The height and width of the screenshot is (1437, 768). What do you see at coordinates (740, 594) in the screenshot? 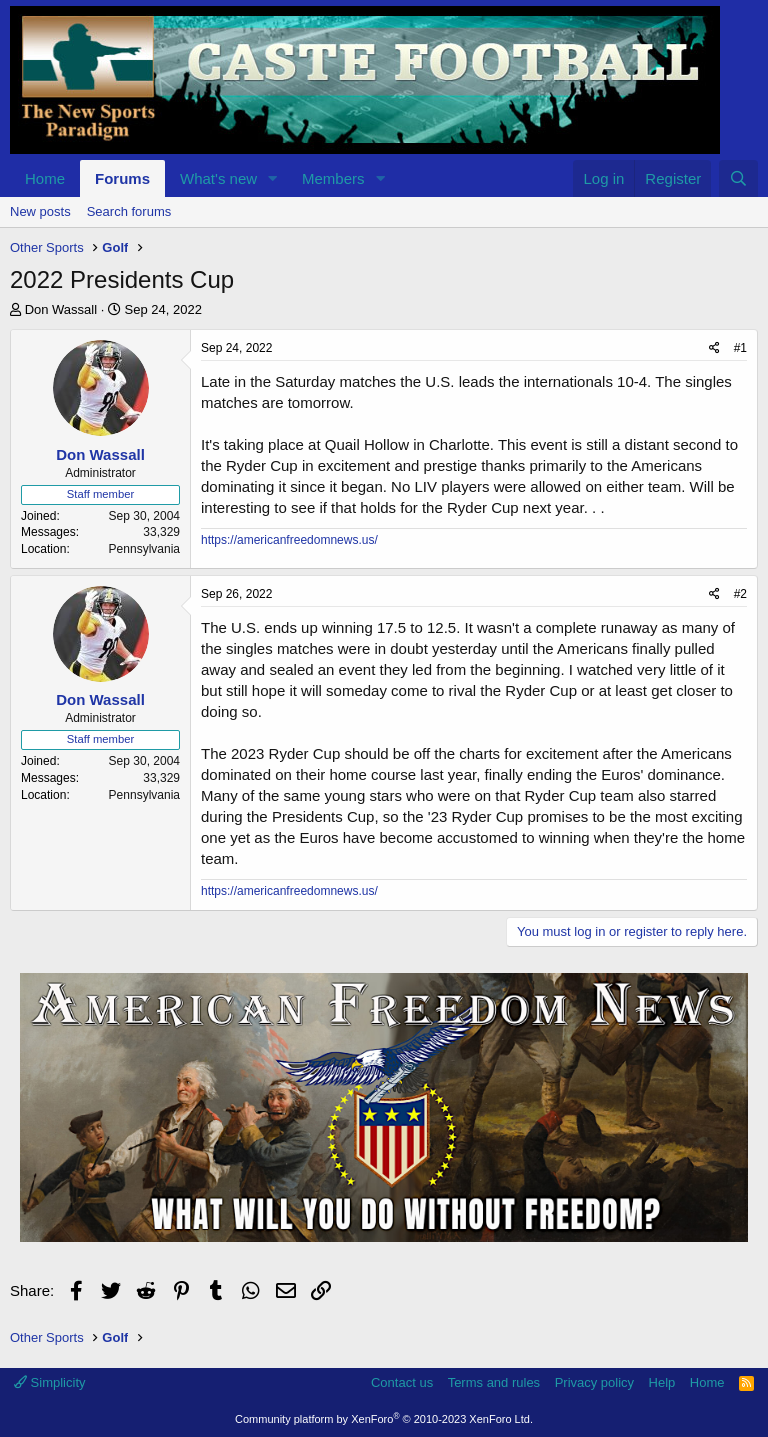
I see `#2` at bounding box center [740, 594].